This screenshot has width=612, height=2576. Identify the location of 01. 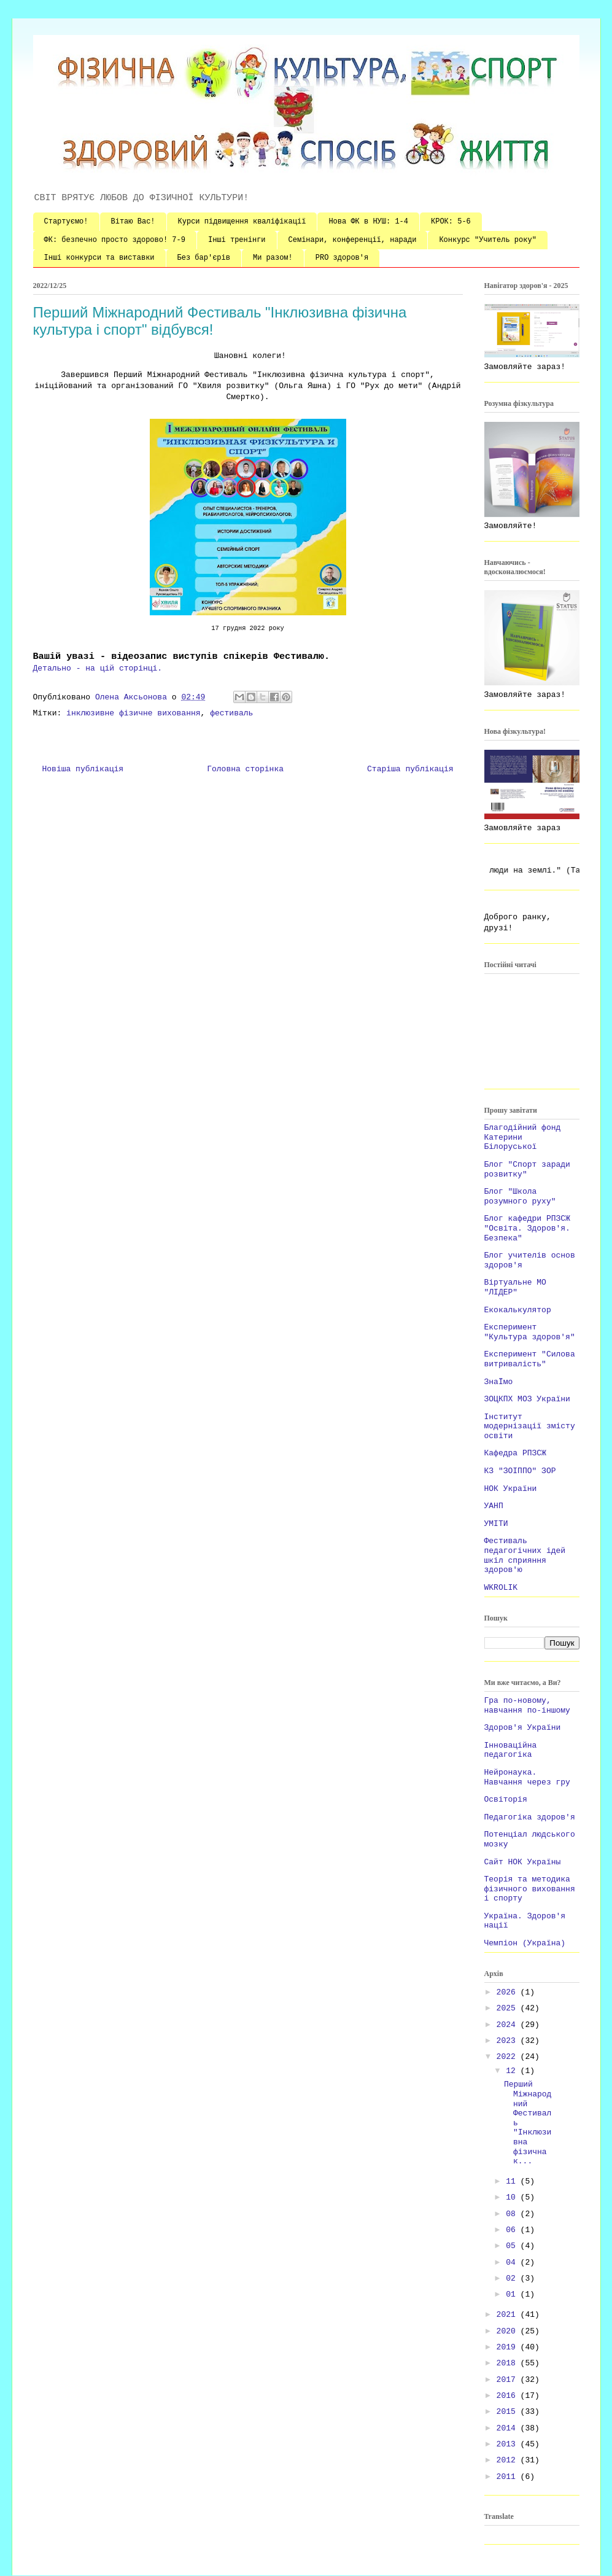
(513, 2294).